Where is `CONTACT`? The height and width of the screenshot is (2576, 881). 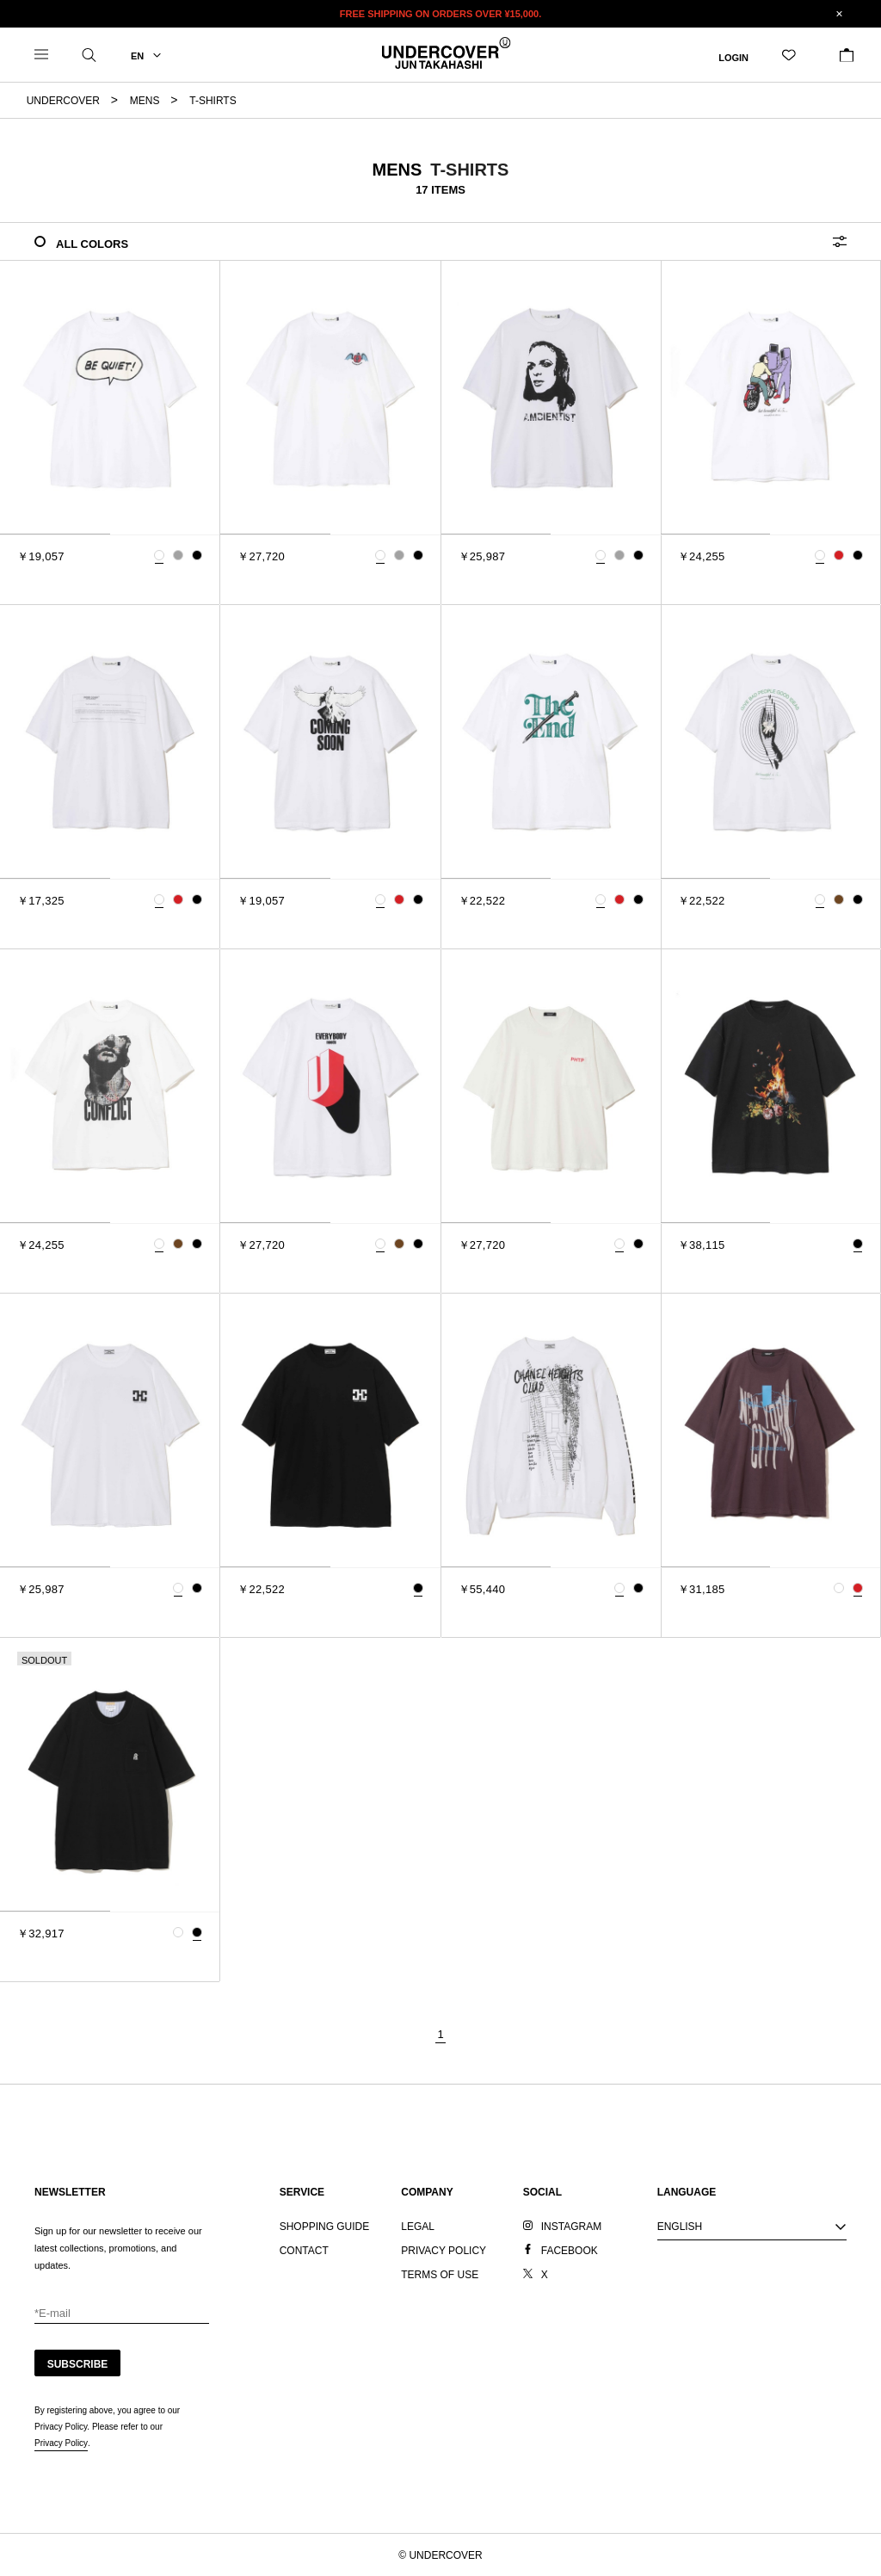
CONTACT is located at coordinates (304, 2251).